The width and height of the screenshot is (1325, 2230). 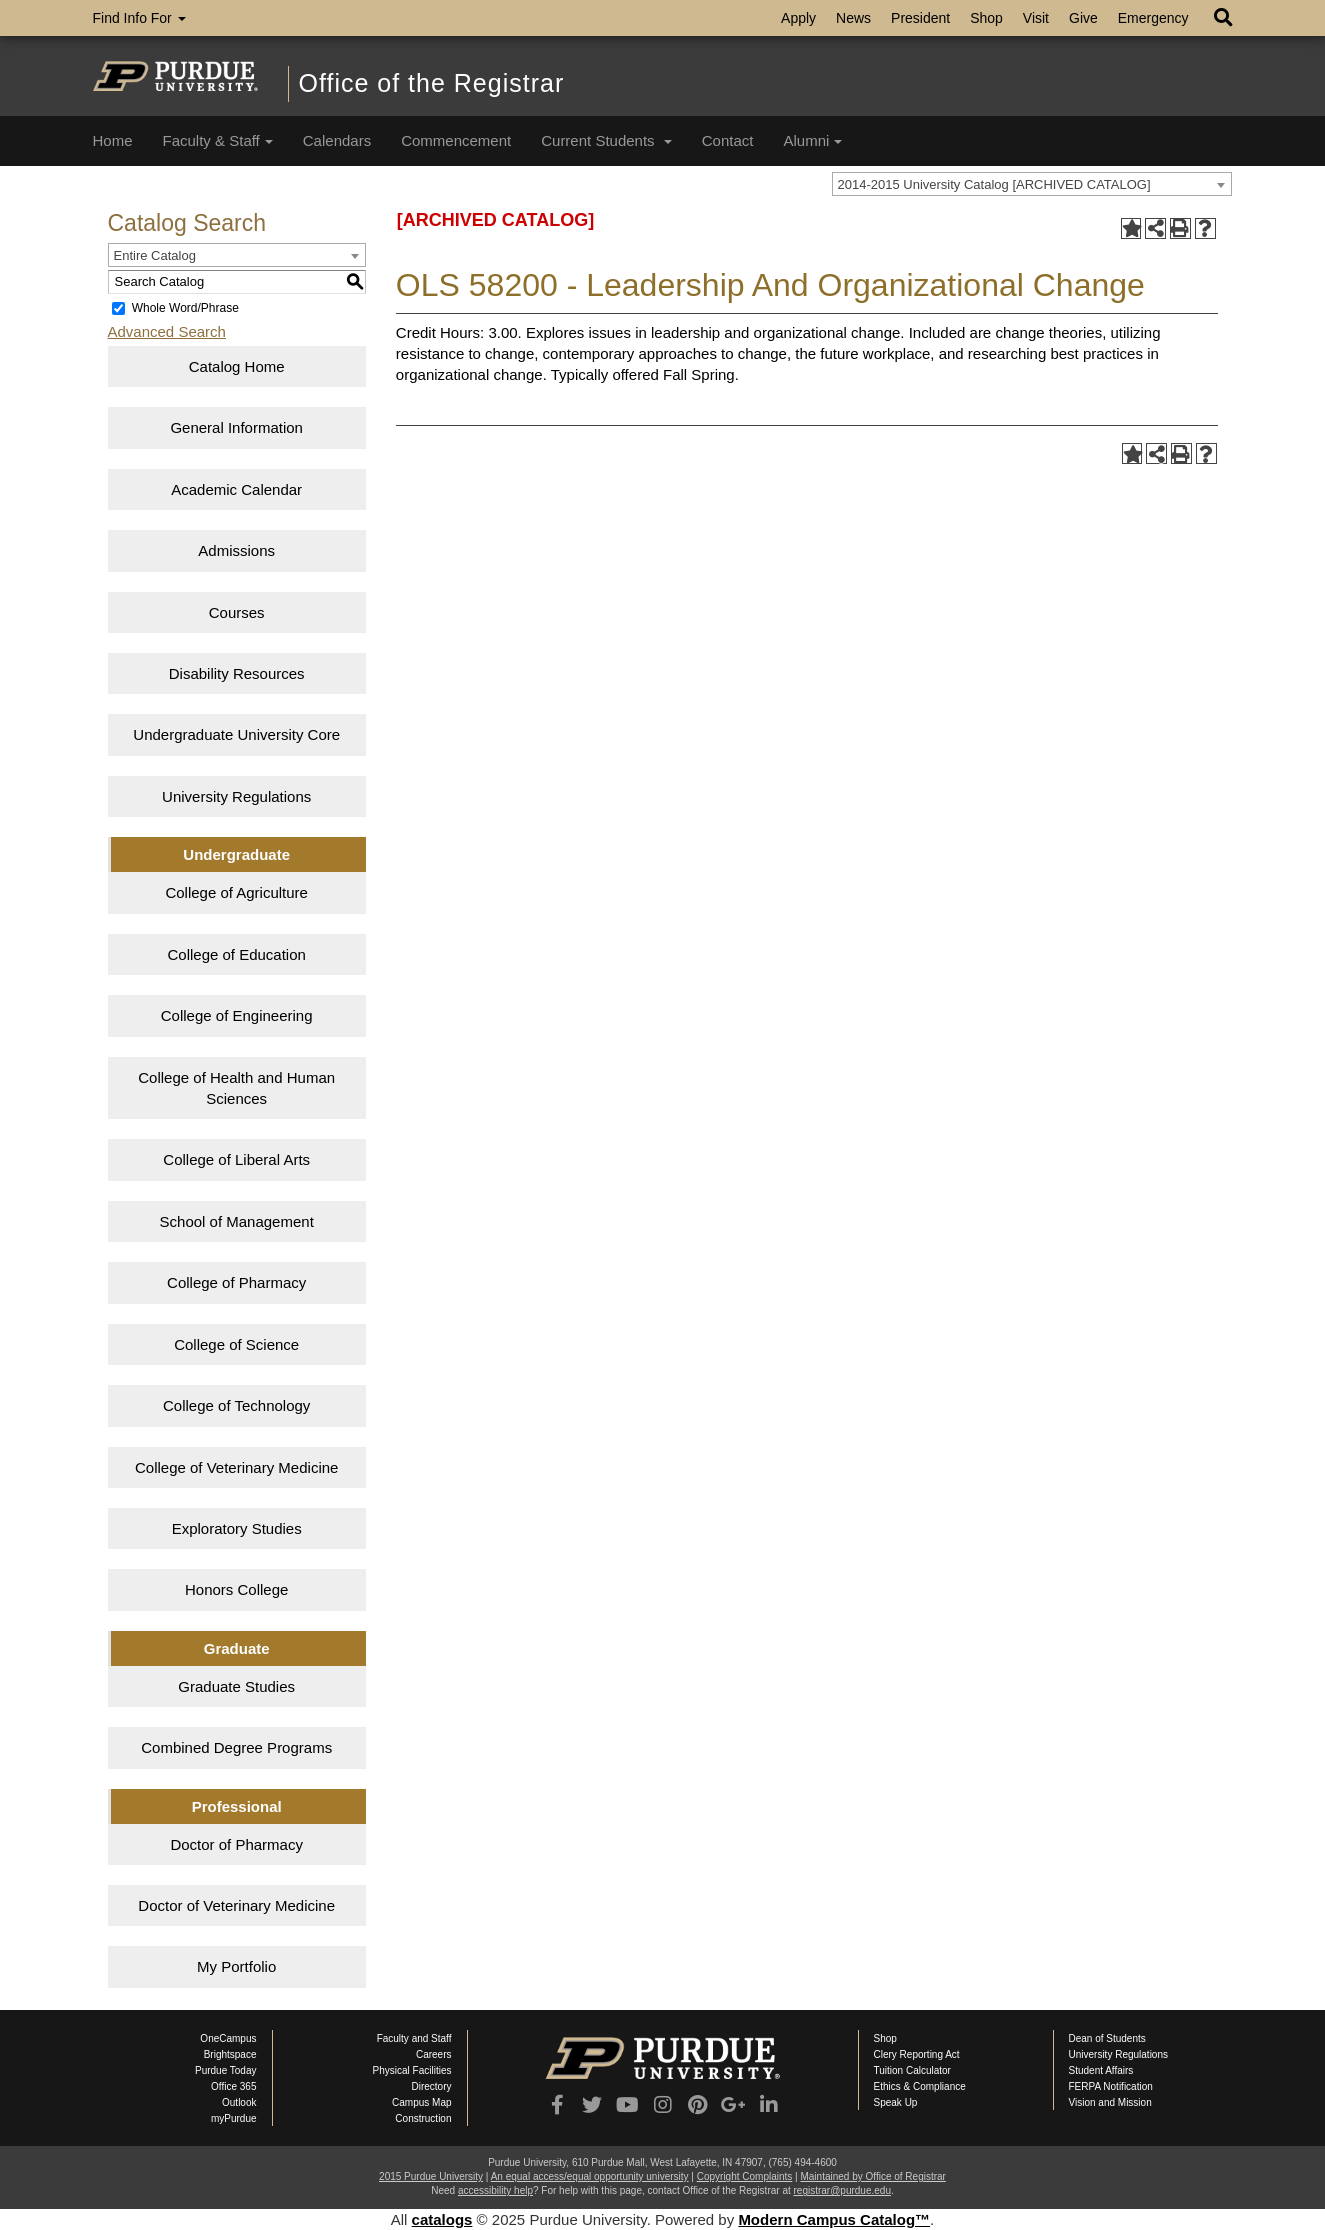 What do you see at coordinates (155, 255) in the screenshot?
I see `Entire Catalog [textbox]` at bounding box center [155, 255].